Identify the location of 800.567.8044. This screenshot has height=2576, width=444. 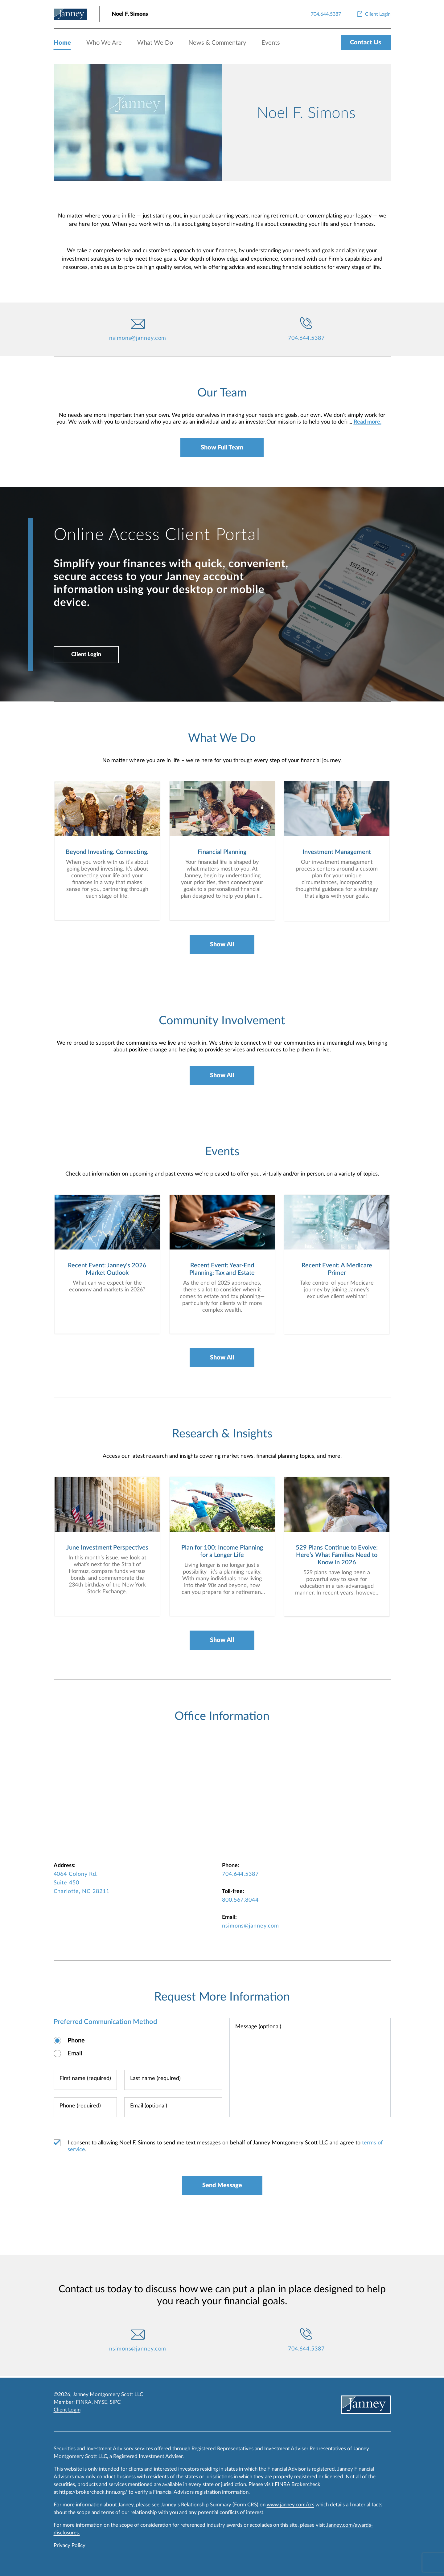
(240, 1902).